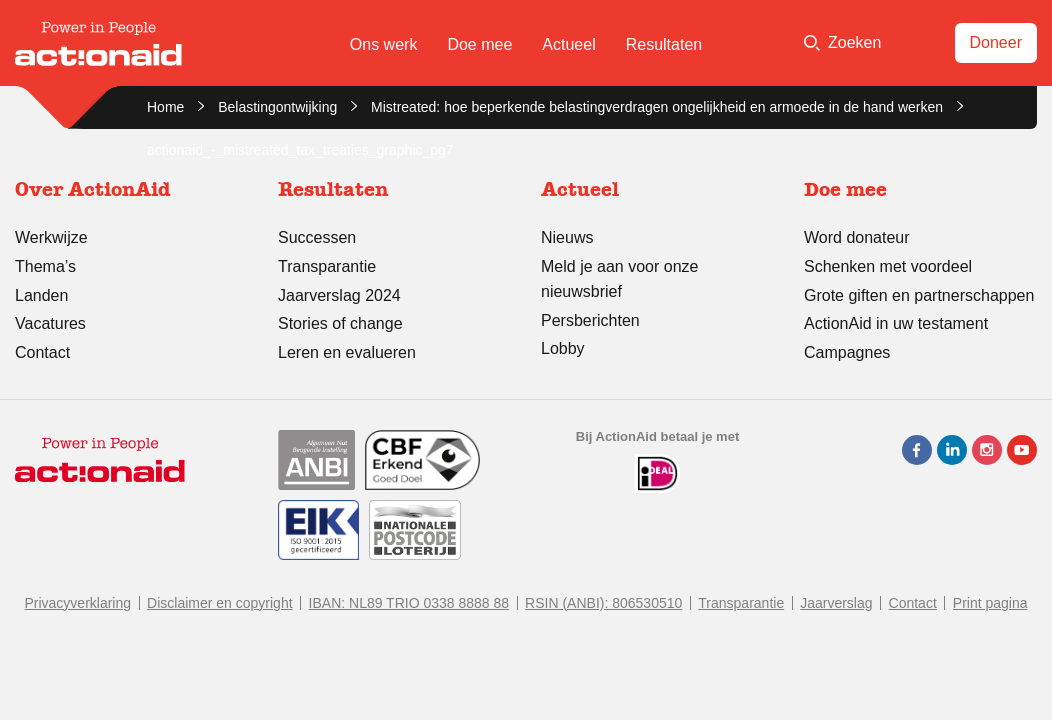 Image resolution: width=1052 pixels, height=720 pixels. I want to click on Lobby, so click(563, 348).